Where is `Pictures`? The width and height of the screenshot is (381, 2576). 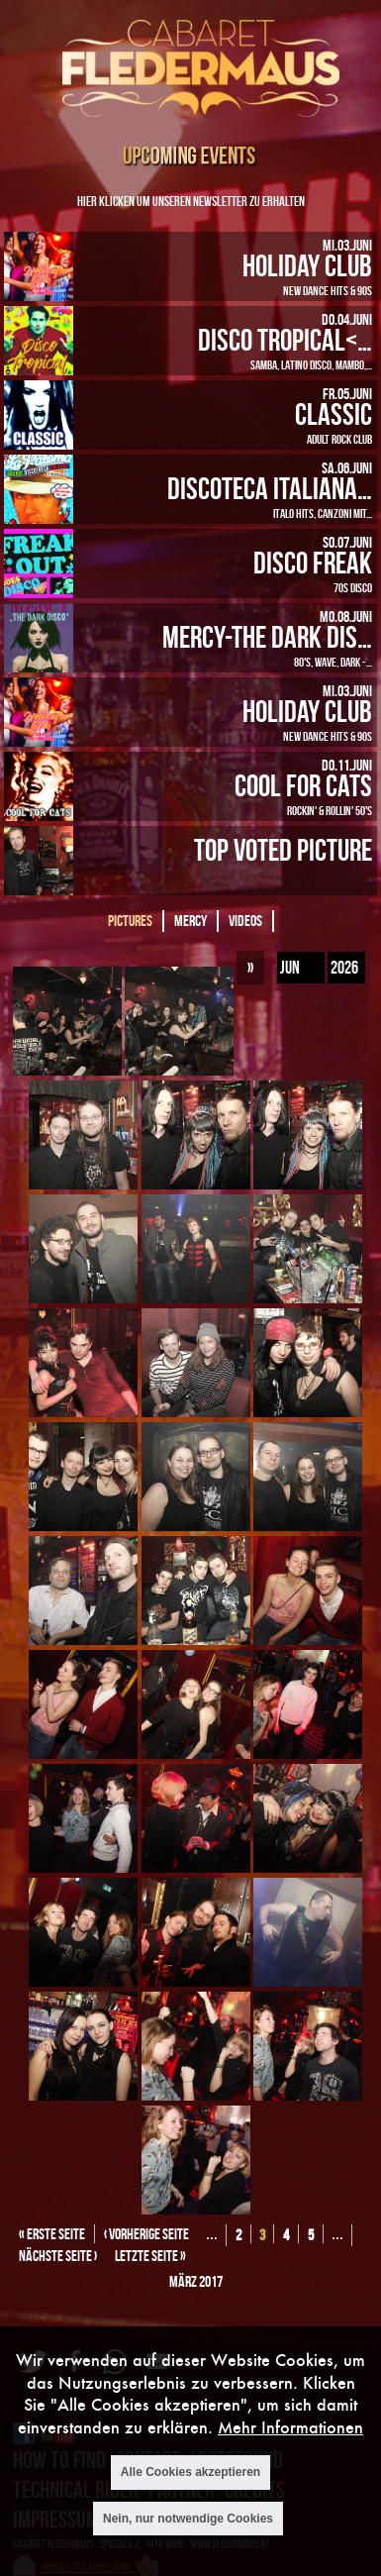 Pictures is located at coordinates (130, 920).